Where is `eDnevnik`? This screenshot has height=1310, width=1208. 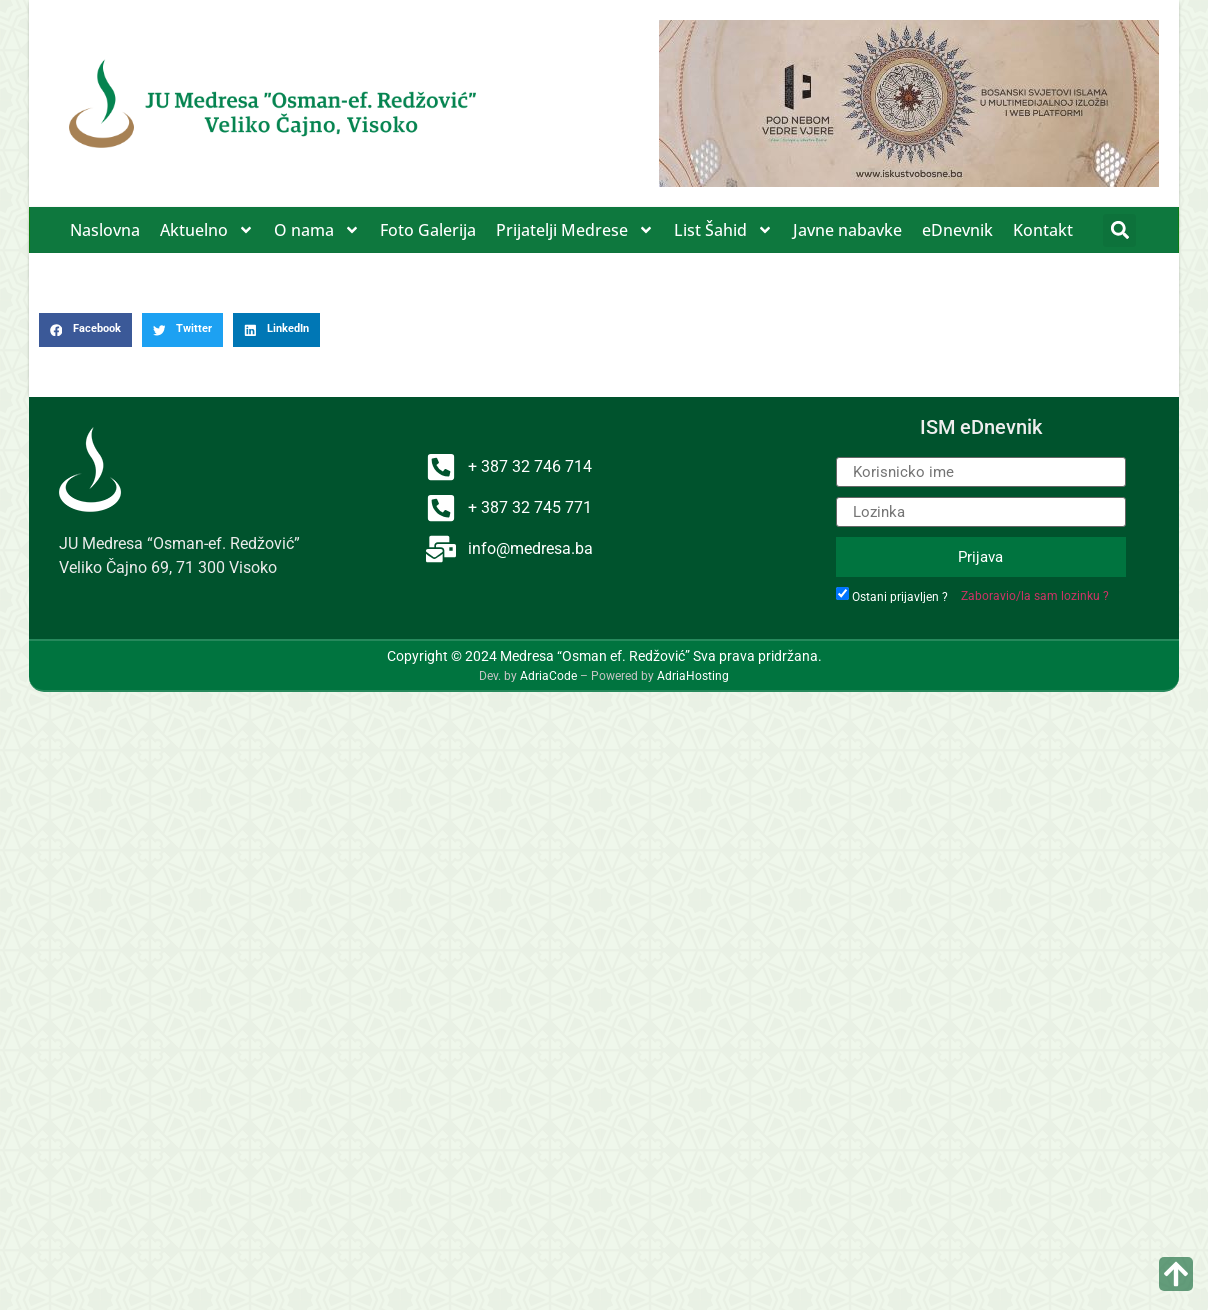 eDnevnik is located at coordinates (957, 230).